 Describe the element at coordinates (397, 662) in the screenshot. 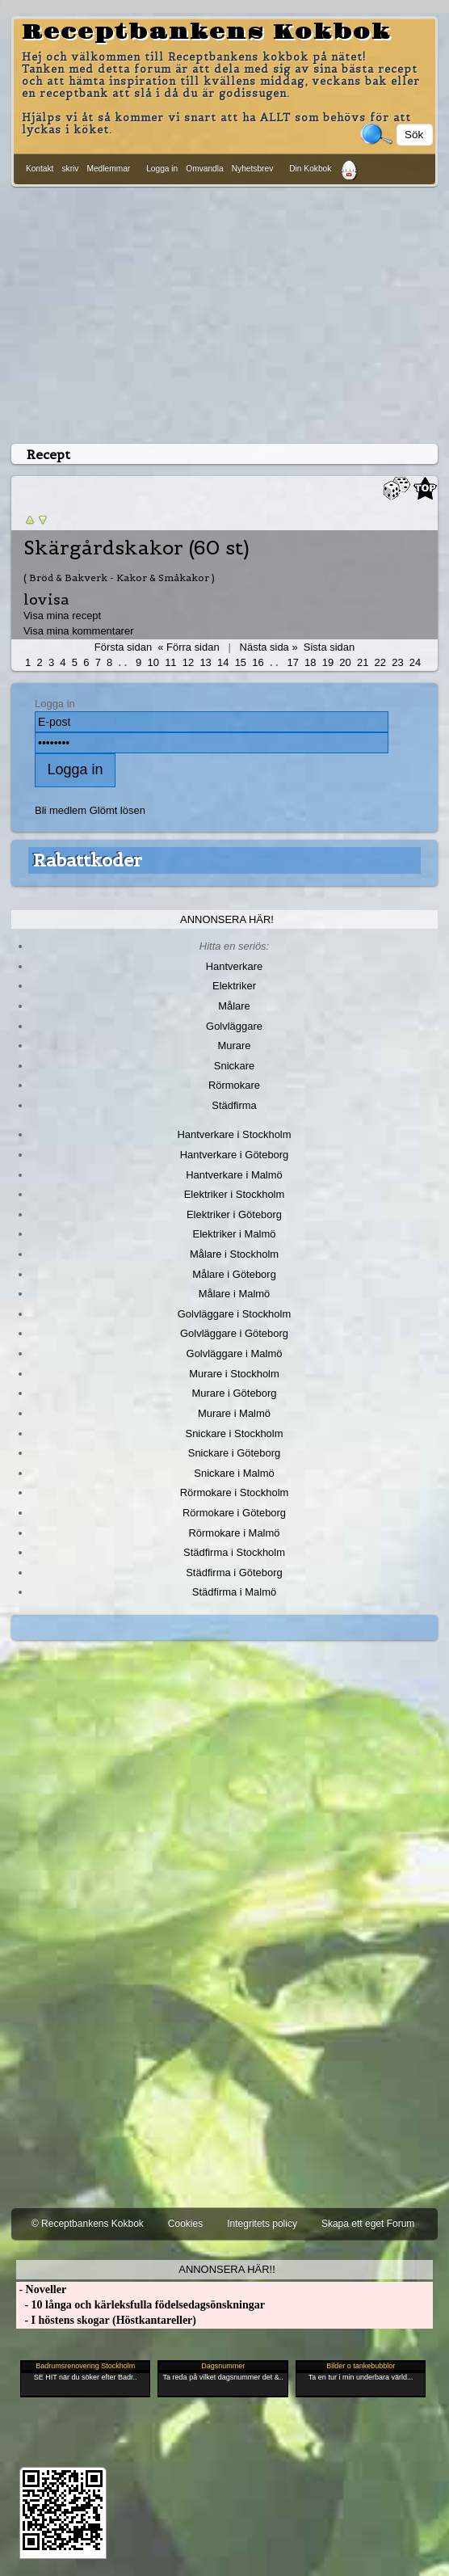

I see `23` at that location.